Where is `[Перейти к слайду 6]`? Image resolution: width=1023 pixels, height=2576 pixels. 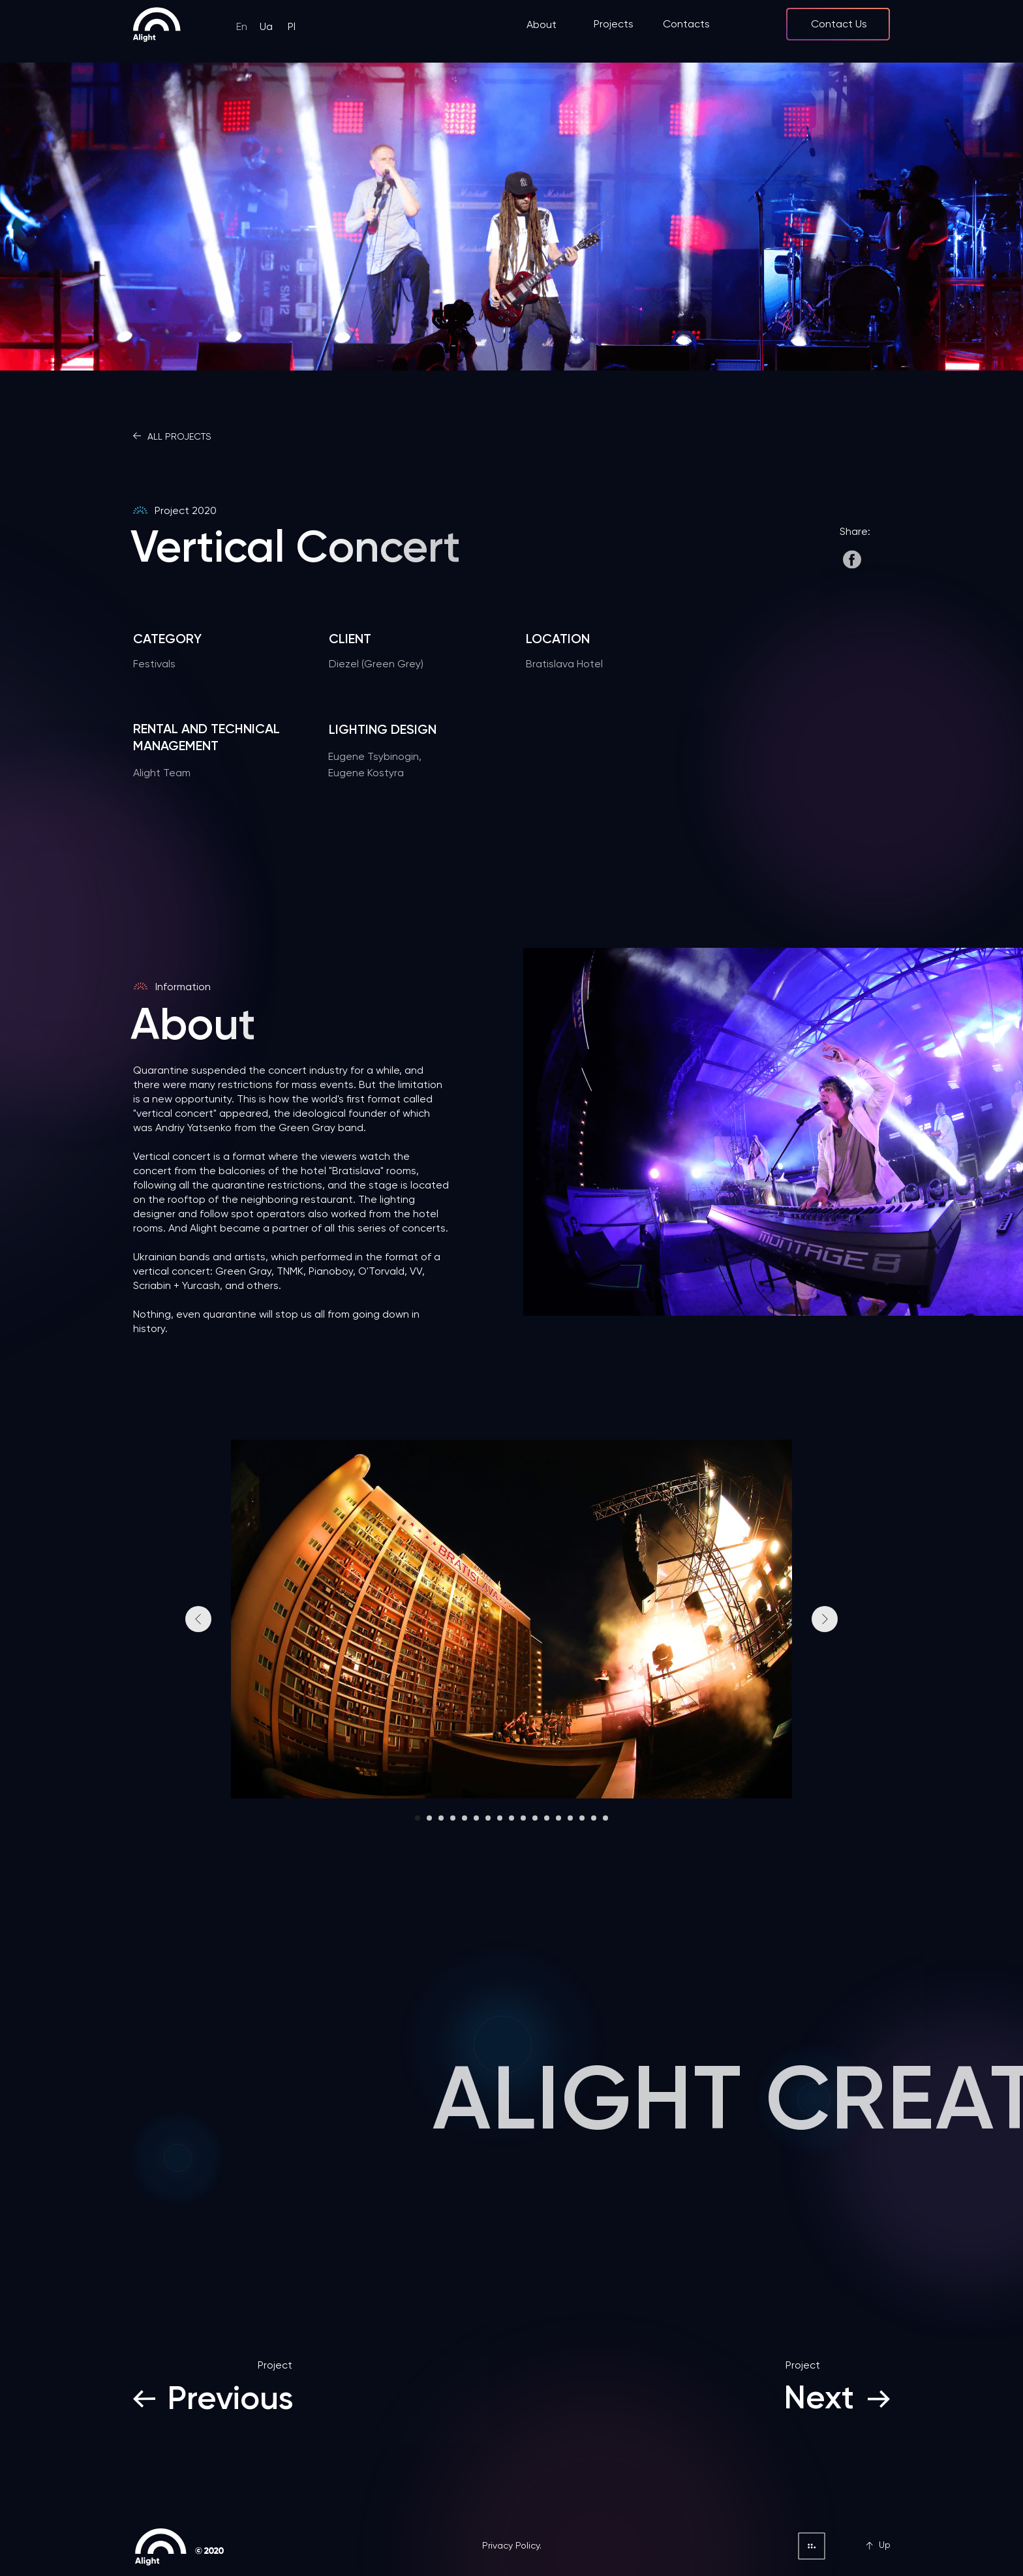 [Перейти к слайду 6] is located at coordinates (476, 1818).